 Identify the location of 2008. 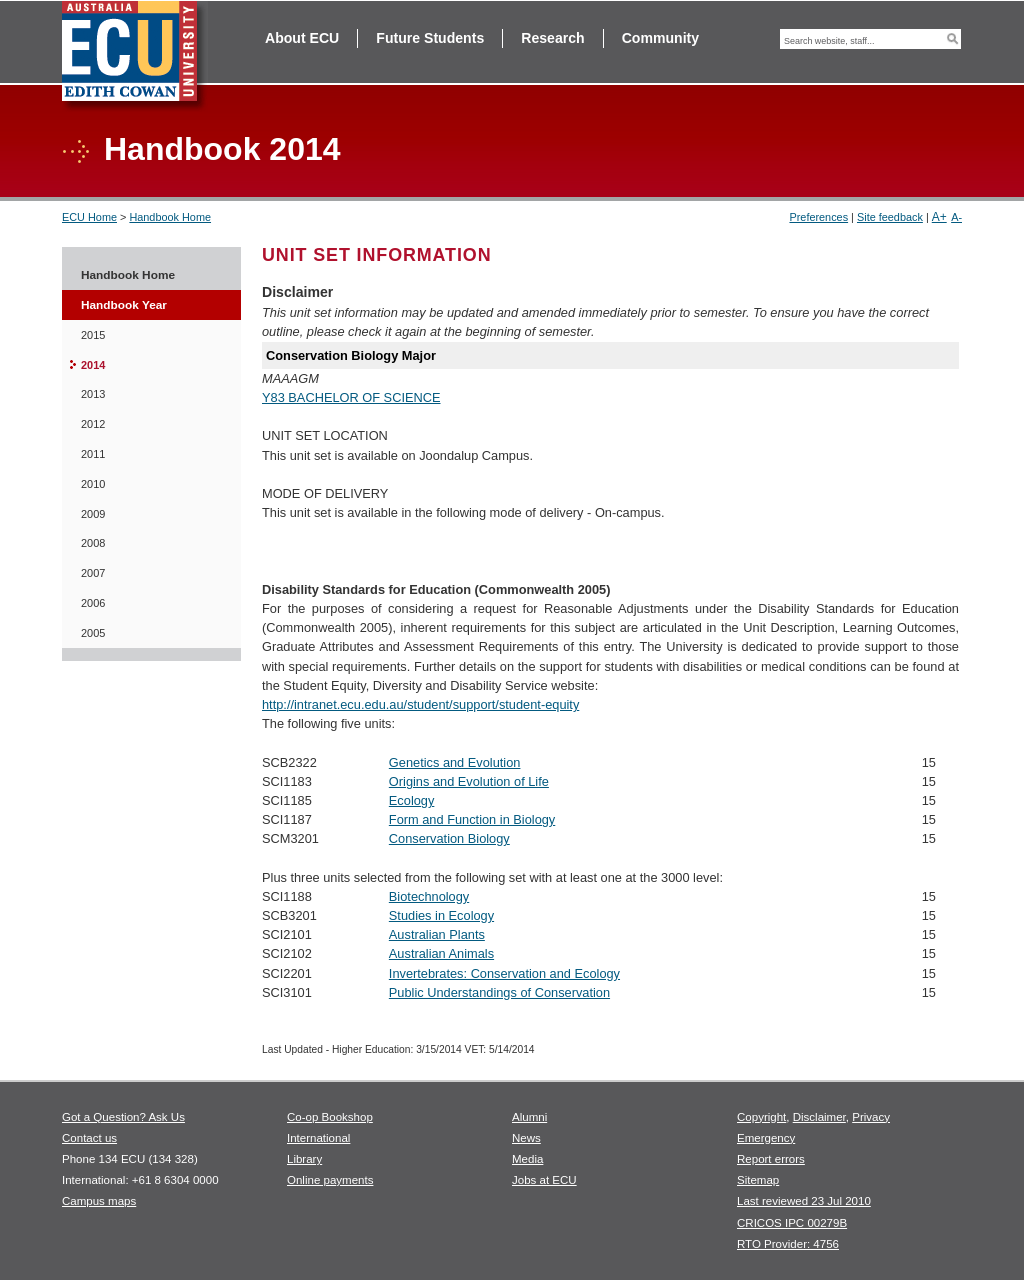
(93, 543).